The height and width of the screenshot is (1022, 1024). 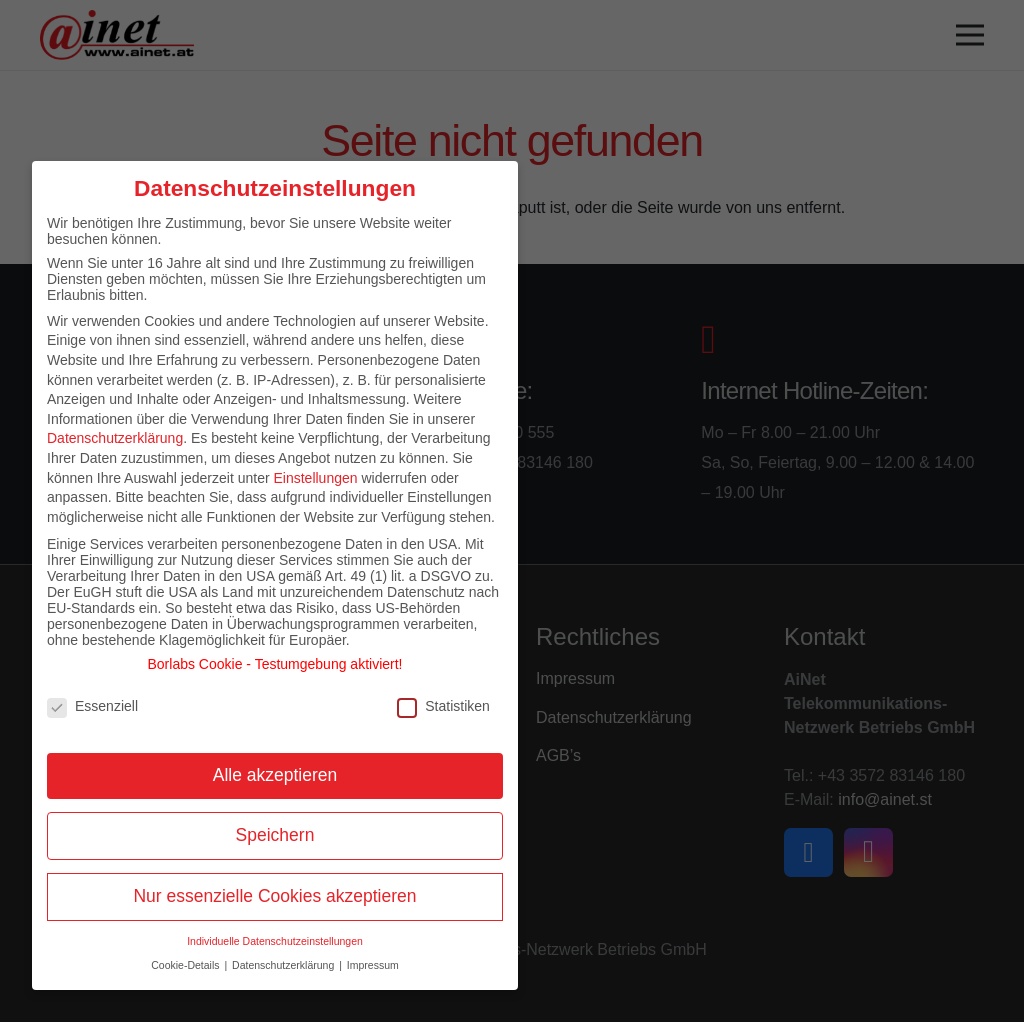 I want to click on Datenschutzerklärung, so click(x=115, y=438).